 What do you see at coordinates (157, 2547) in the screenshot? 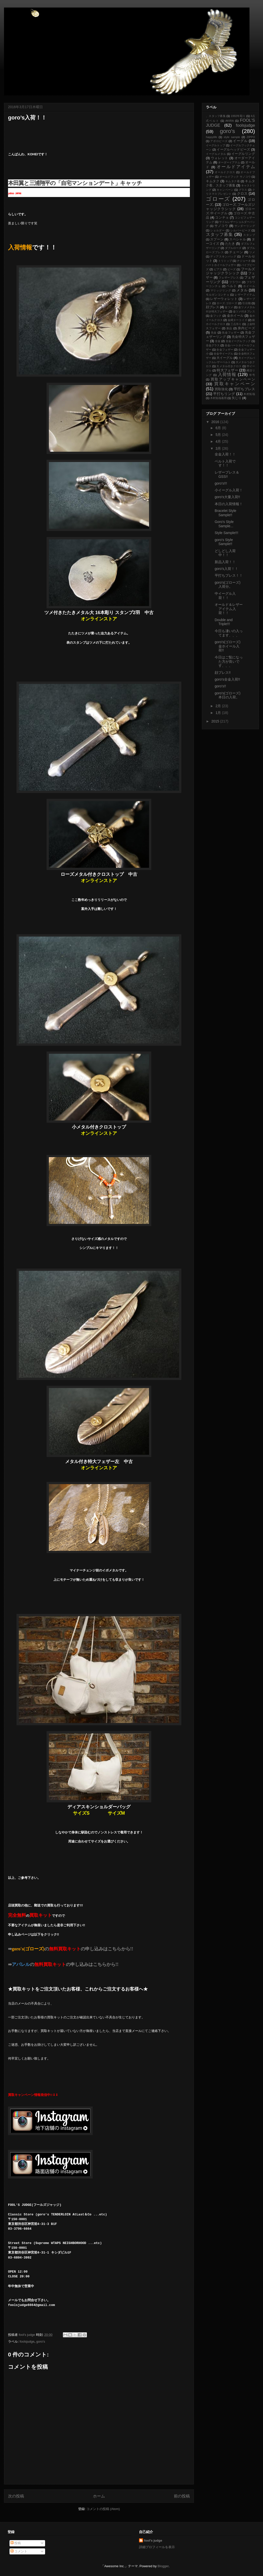
I see `詳細プロフィールを表示` at bounding box center [157, 2547].